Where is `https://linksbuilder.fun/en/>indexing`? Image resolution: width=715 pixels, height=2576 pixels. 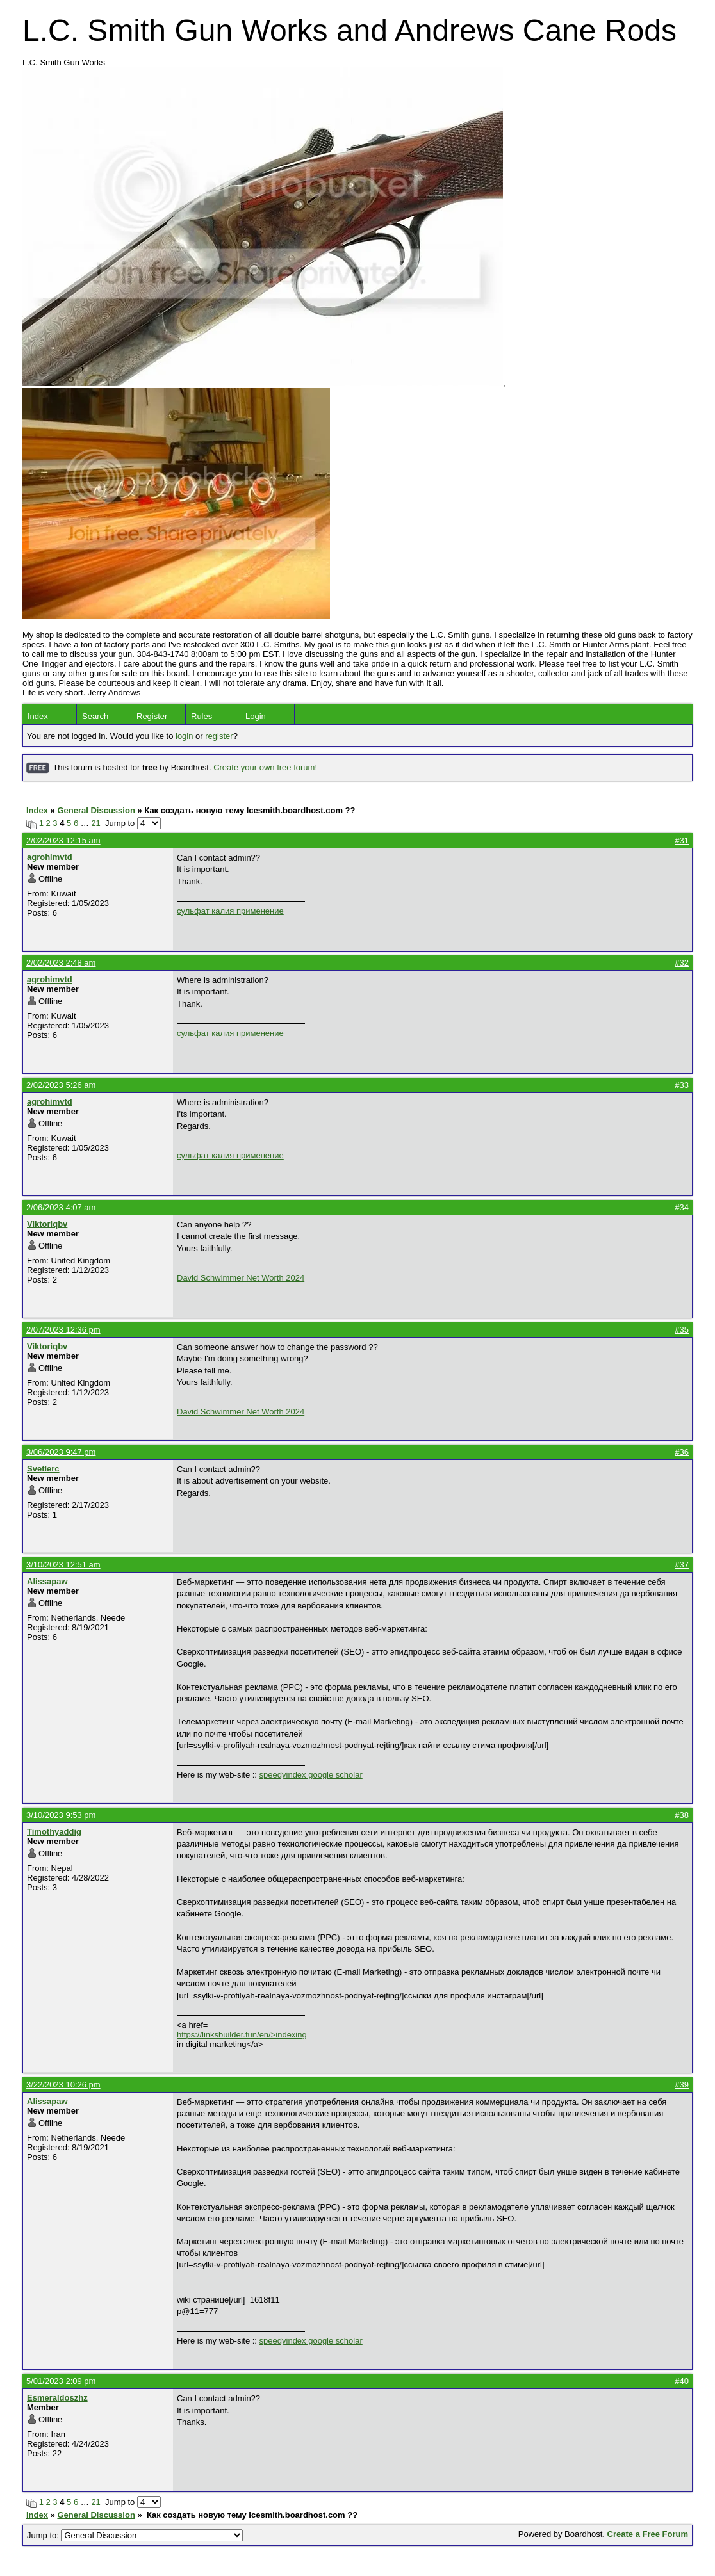 https://linksbuilder.fun/en/>indexing is located at coordinates (242, 2034).